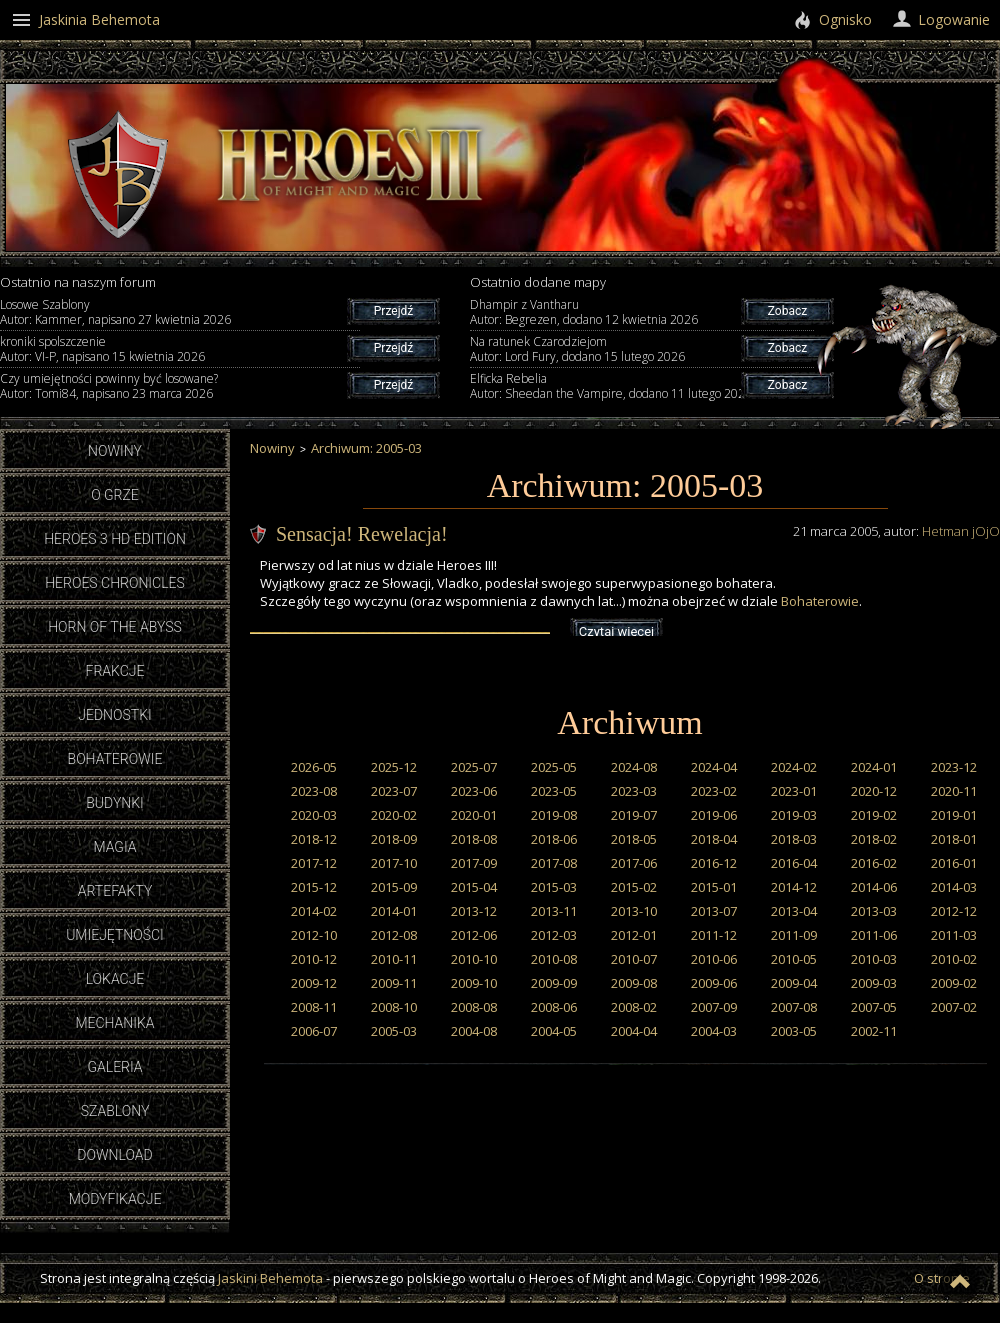  What do you see at coordinates (714, 863) in the screenshot?
I see `2016-12` at bounding box center [714, 863].